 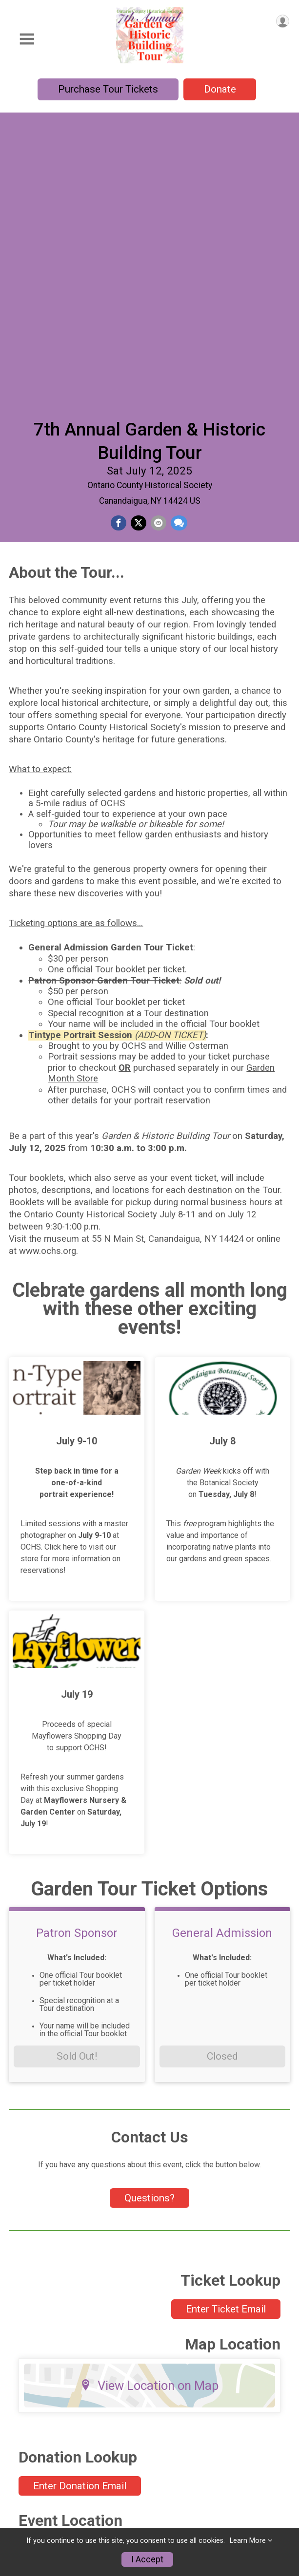 What do you see at coordinates (158, 231) in the screenshot?
I see `[Share via Email]` at bounding box center [158, 231].